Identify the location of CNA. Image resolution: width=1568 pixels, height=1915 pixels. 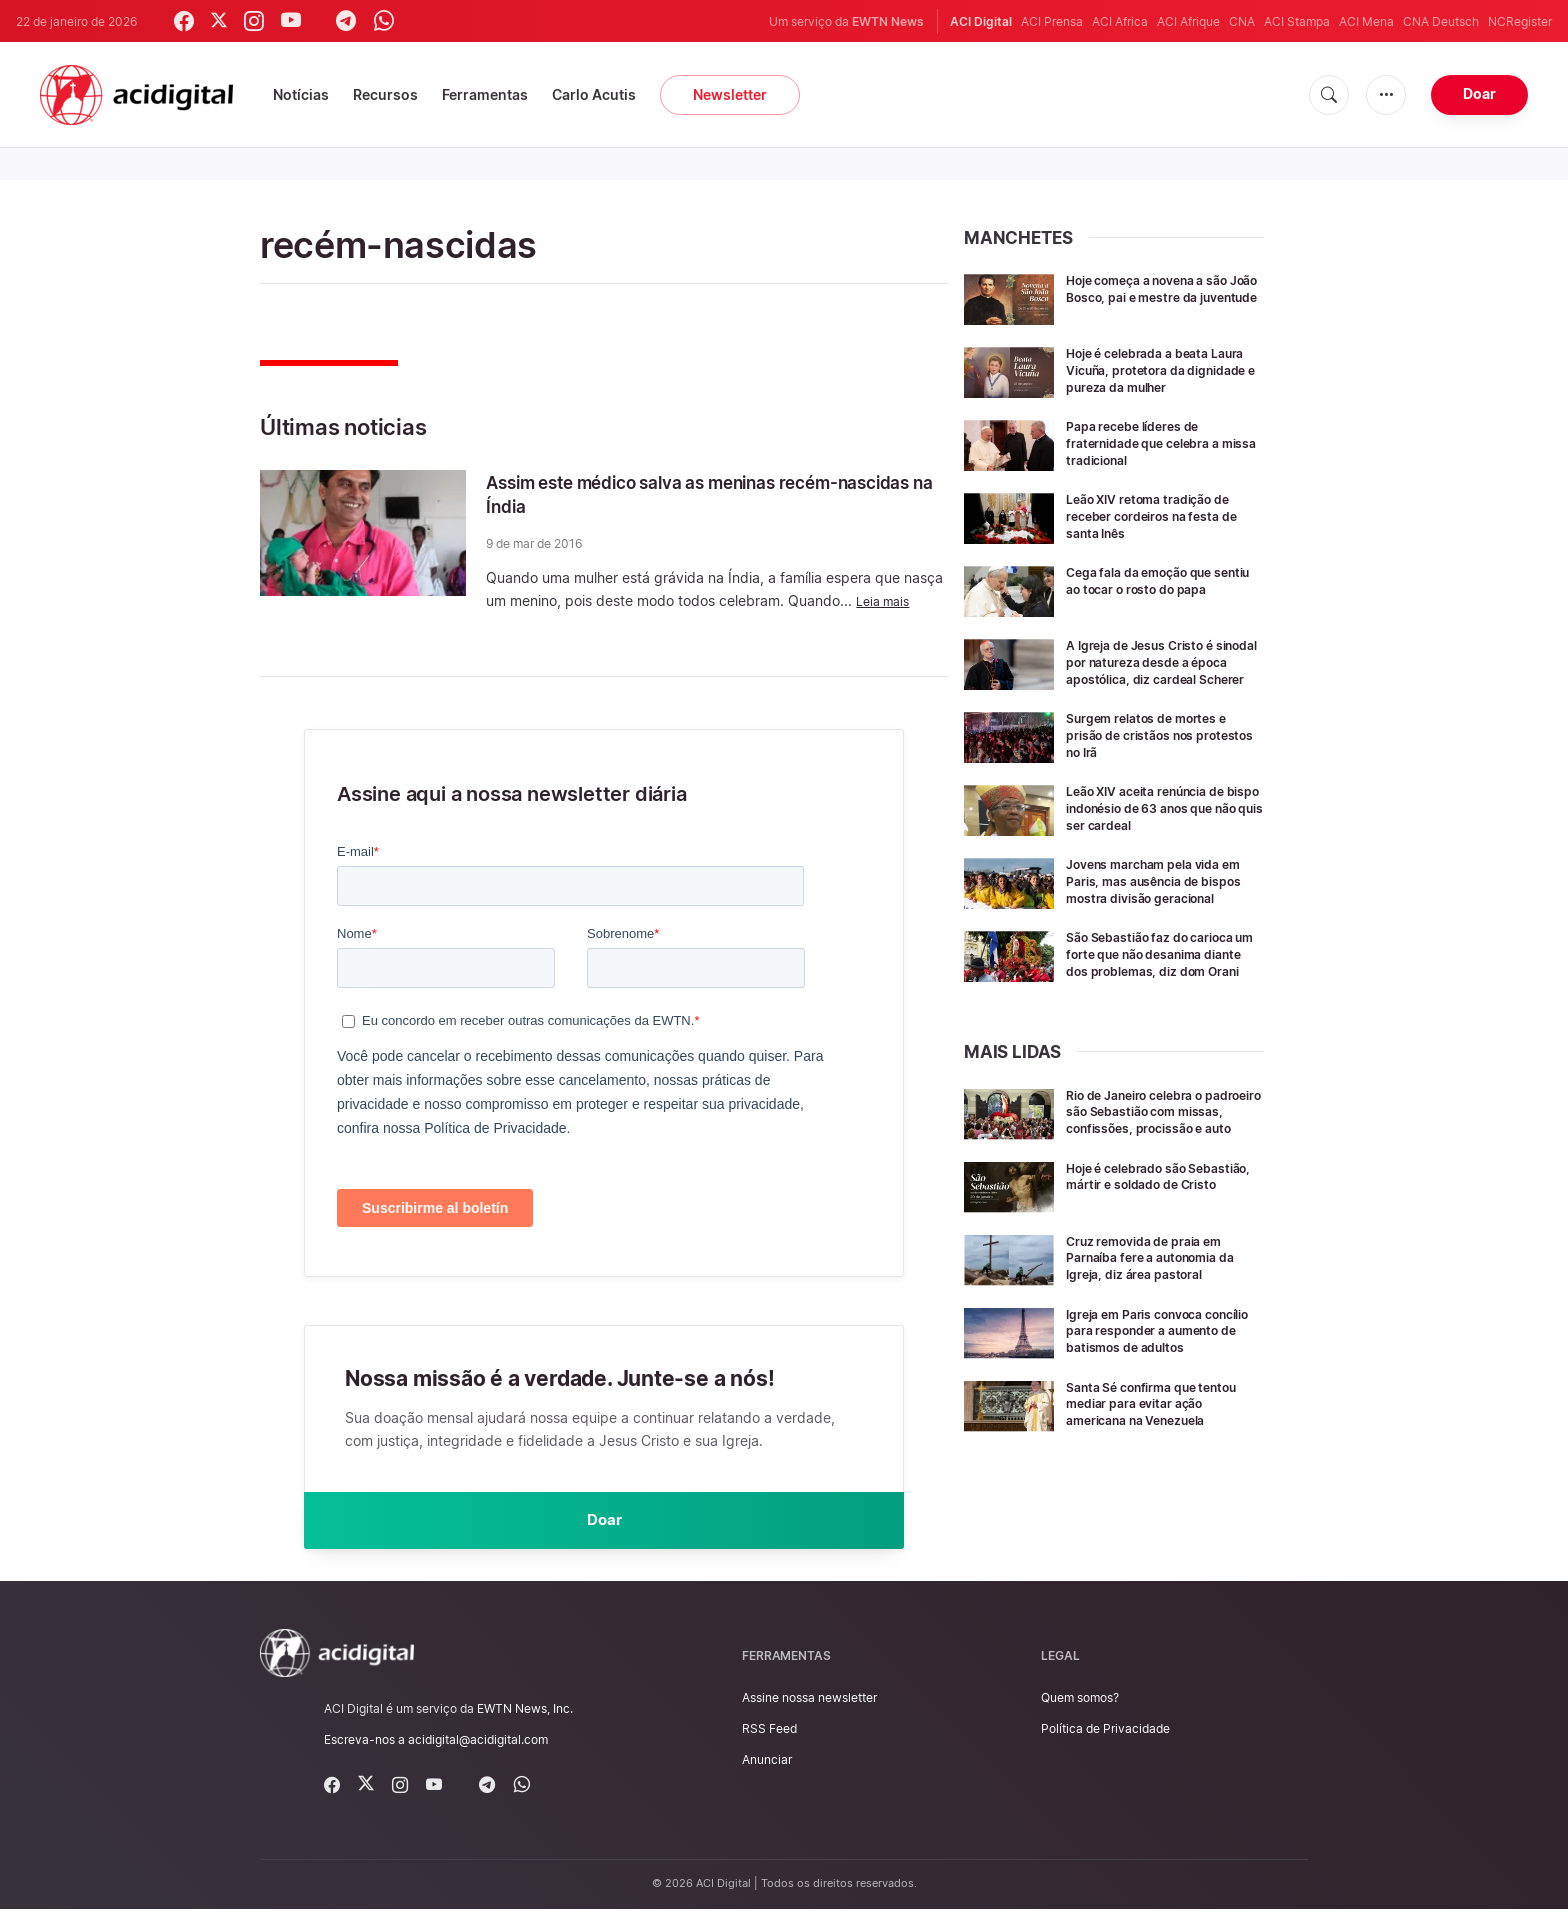
(1242, 21).